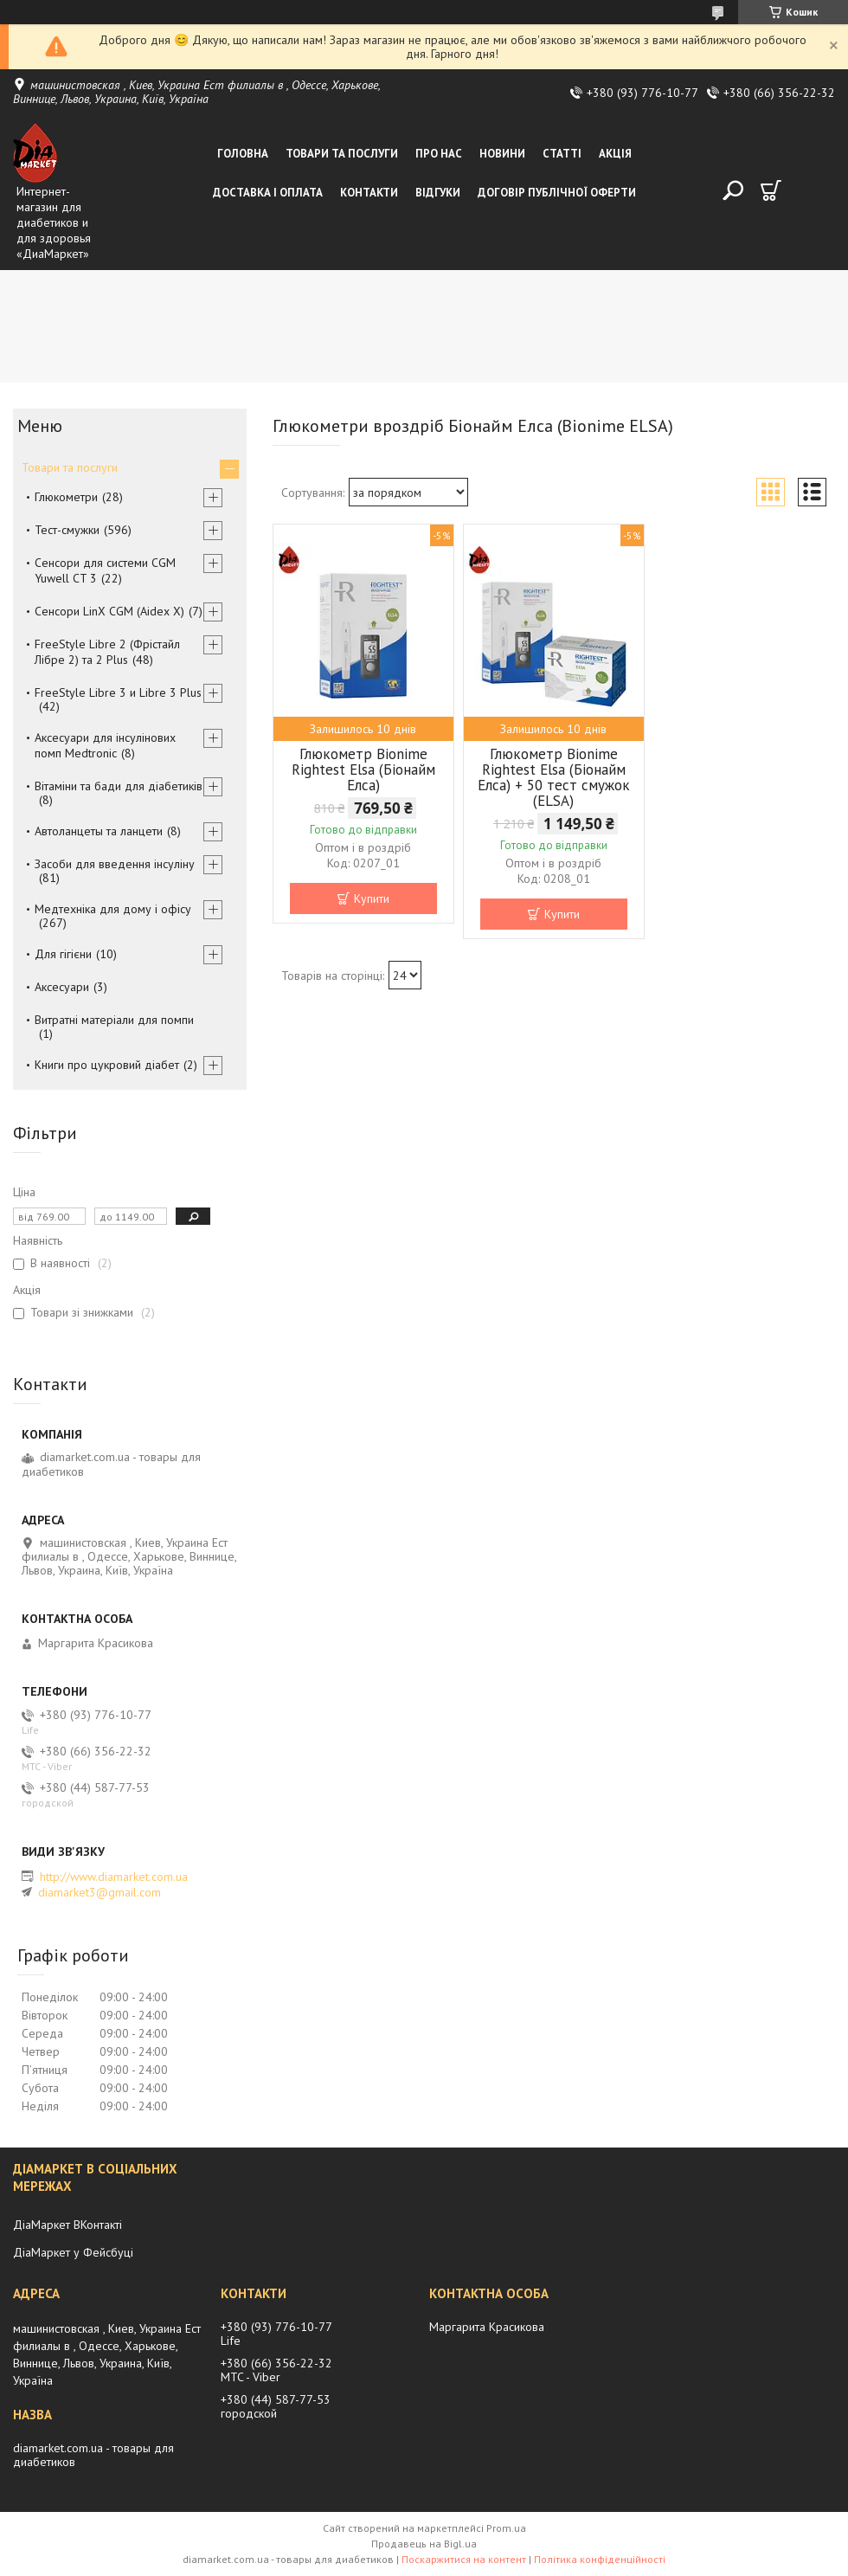  What do you see at coordinates (67, 530) in the screenshot?
I see `Тест-смужки` at bounding box center [67, 530].